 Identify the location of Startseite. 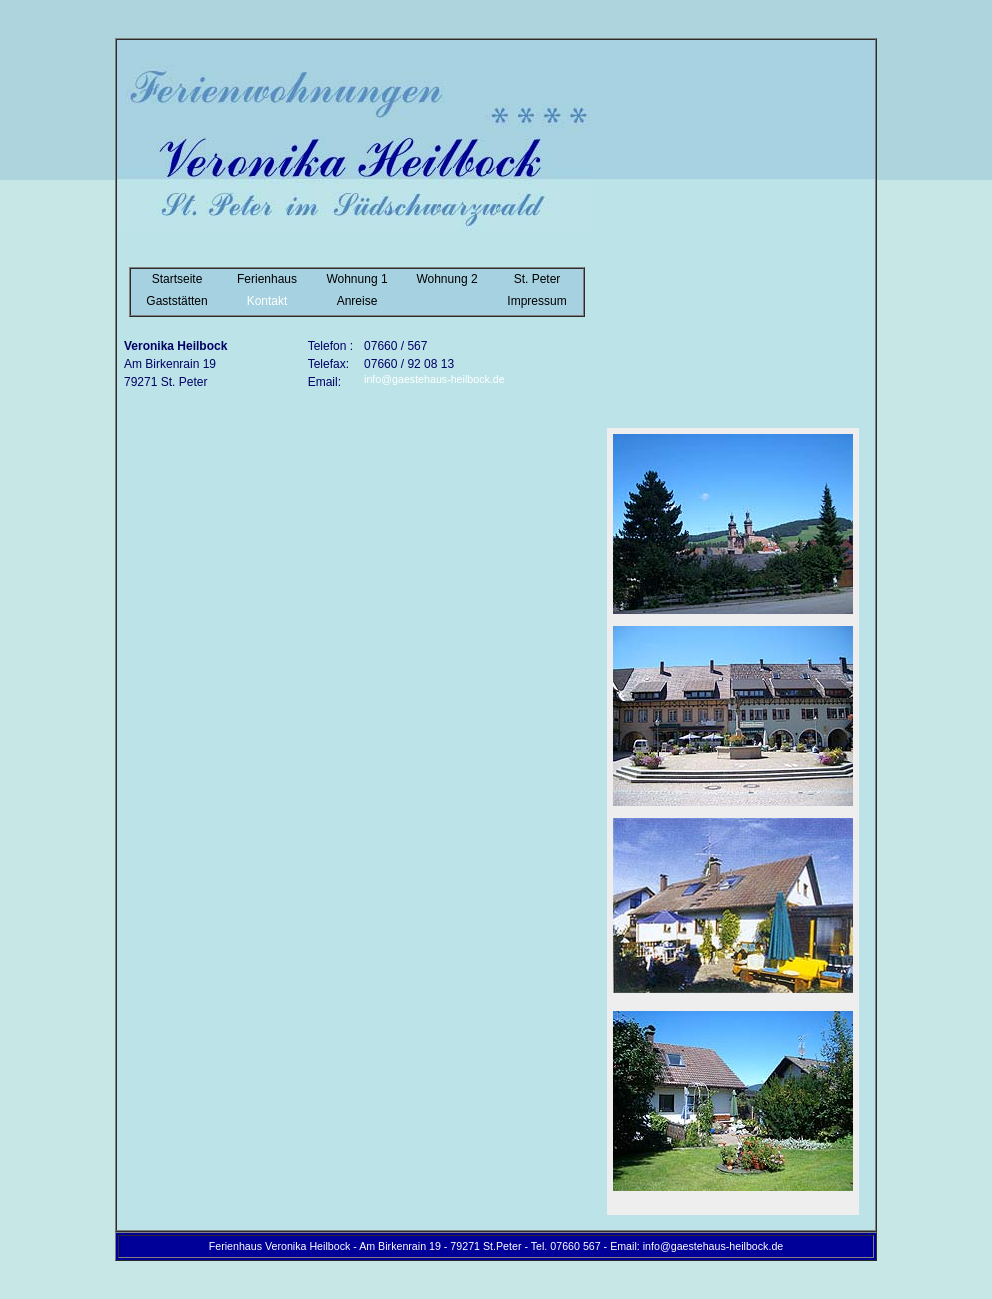
(177, 279).